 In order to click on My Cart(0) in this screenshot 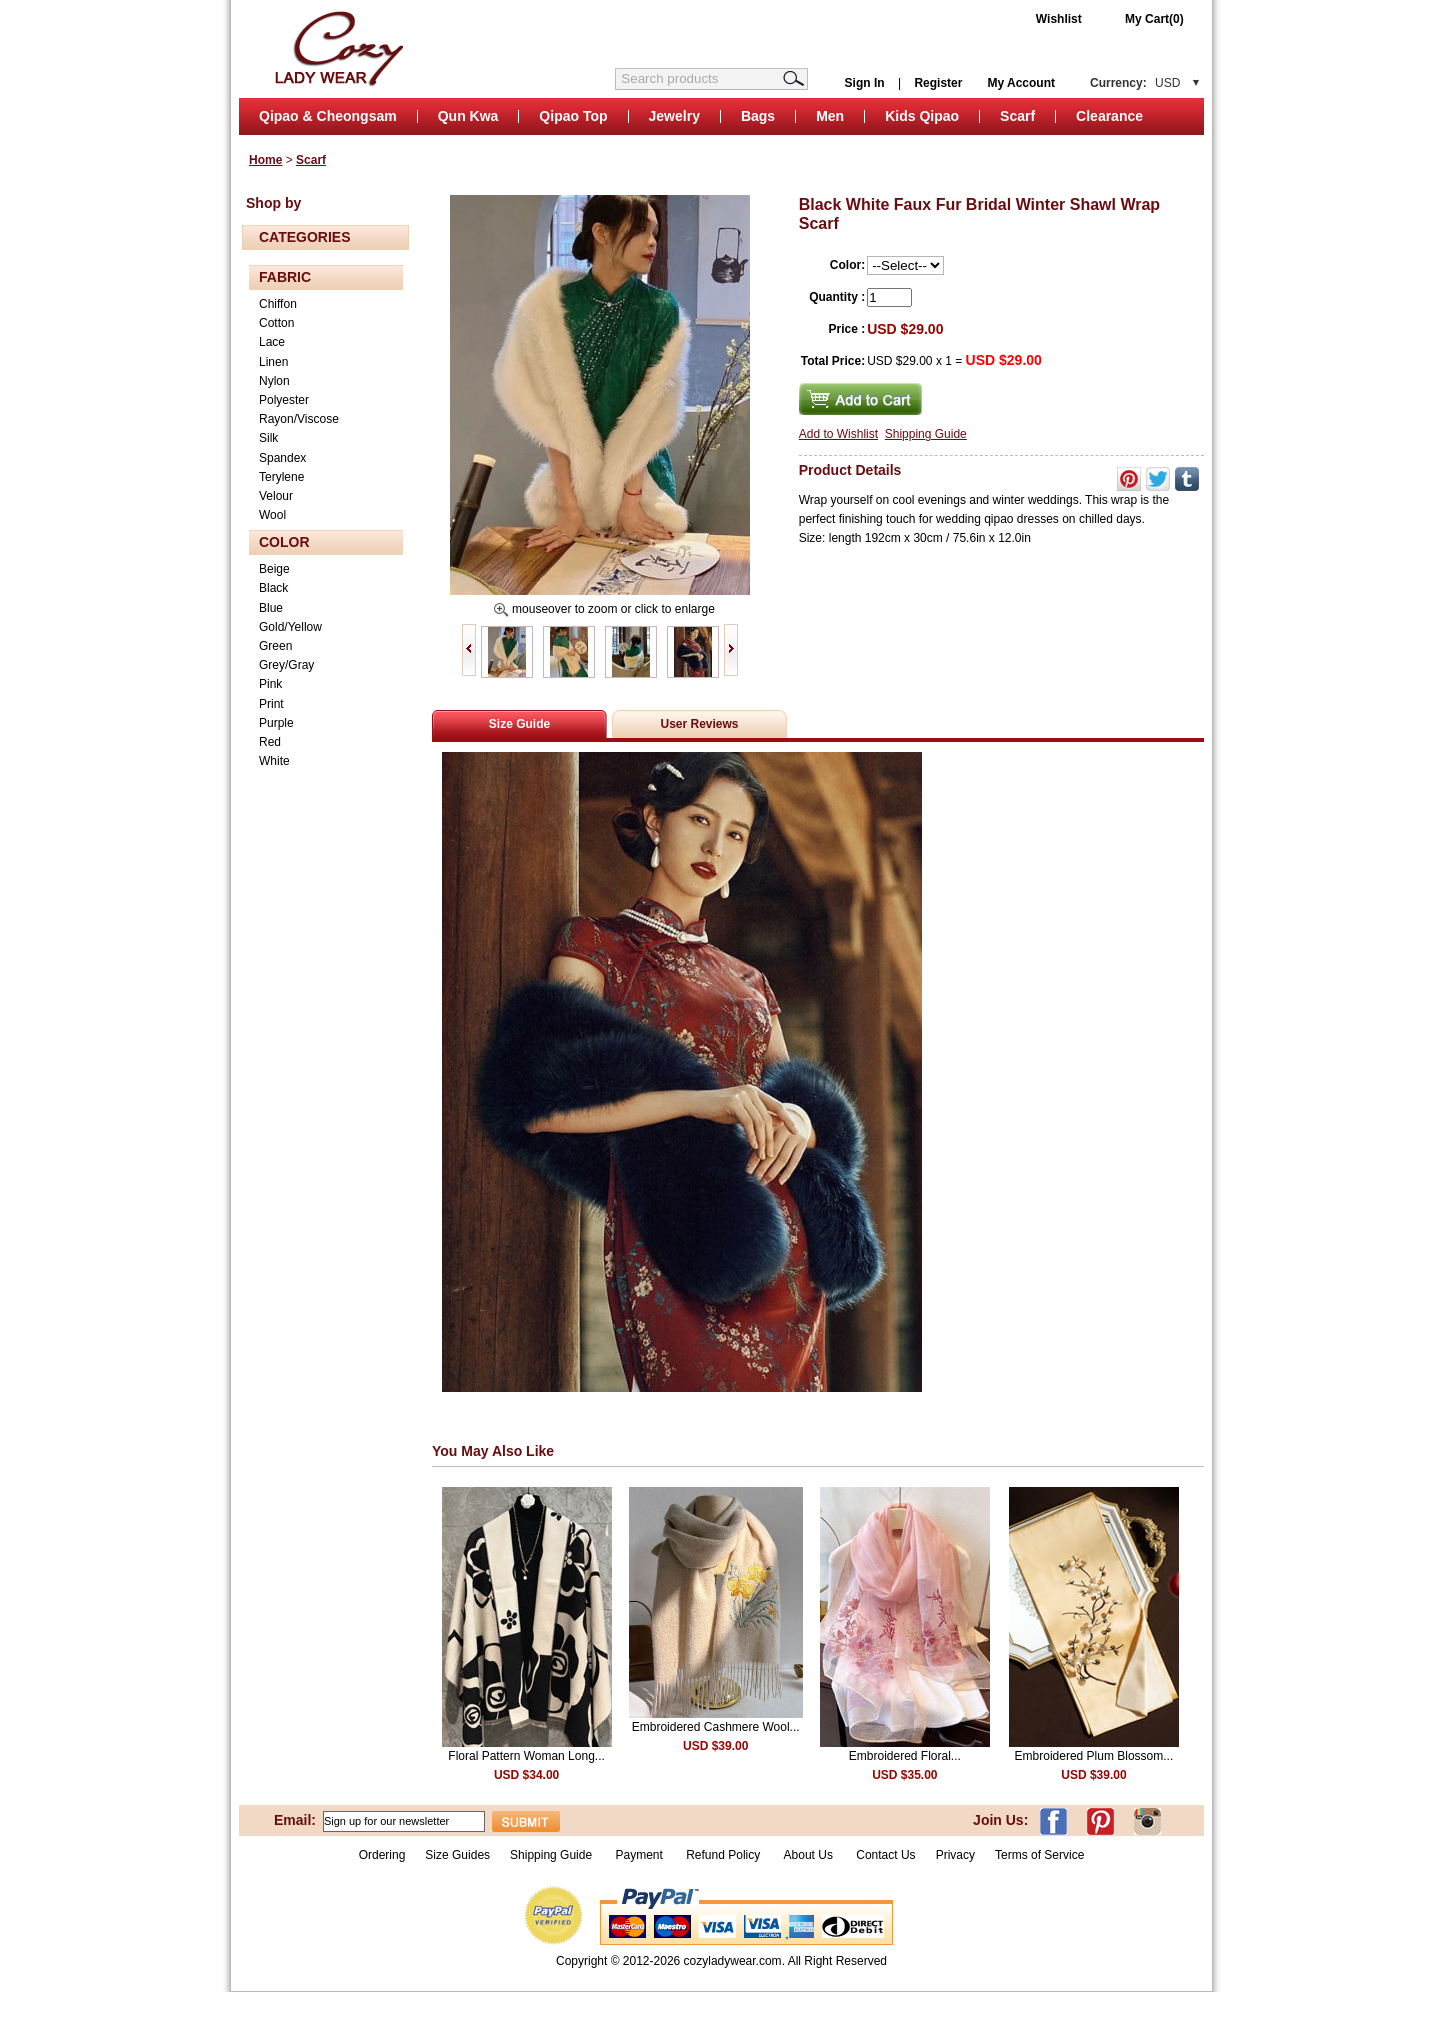, I will do `click(1154, 19)`.